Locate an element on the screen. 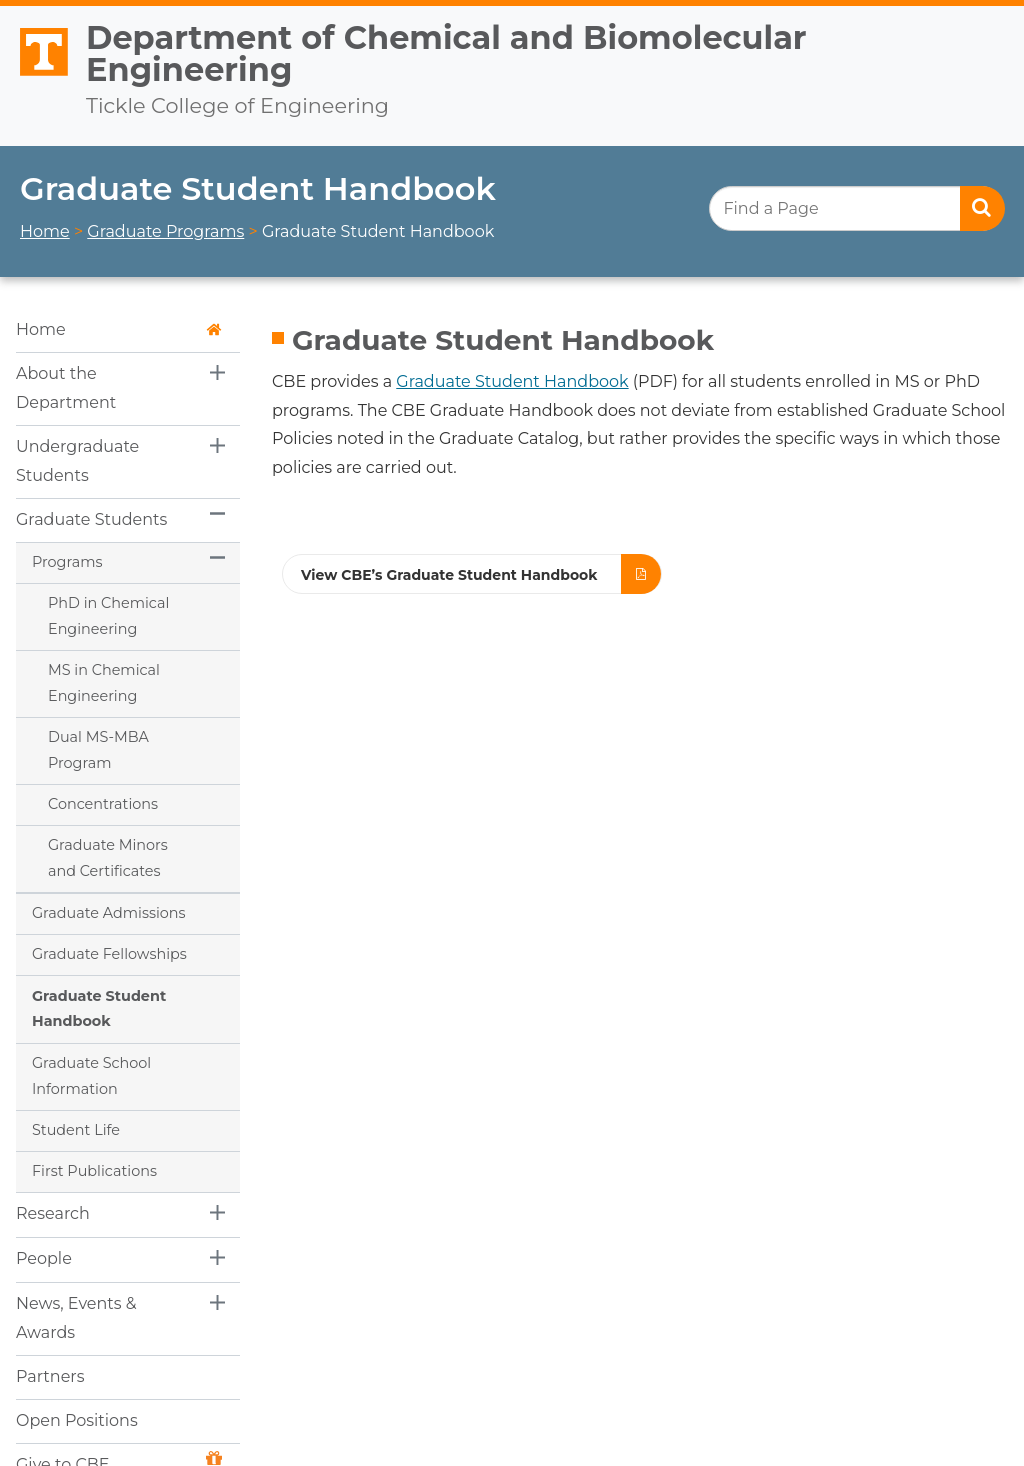  Research is located at coordinates (53, 1213).